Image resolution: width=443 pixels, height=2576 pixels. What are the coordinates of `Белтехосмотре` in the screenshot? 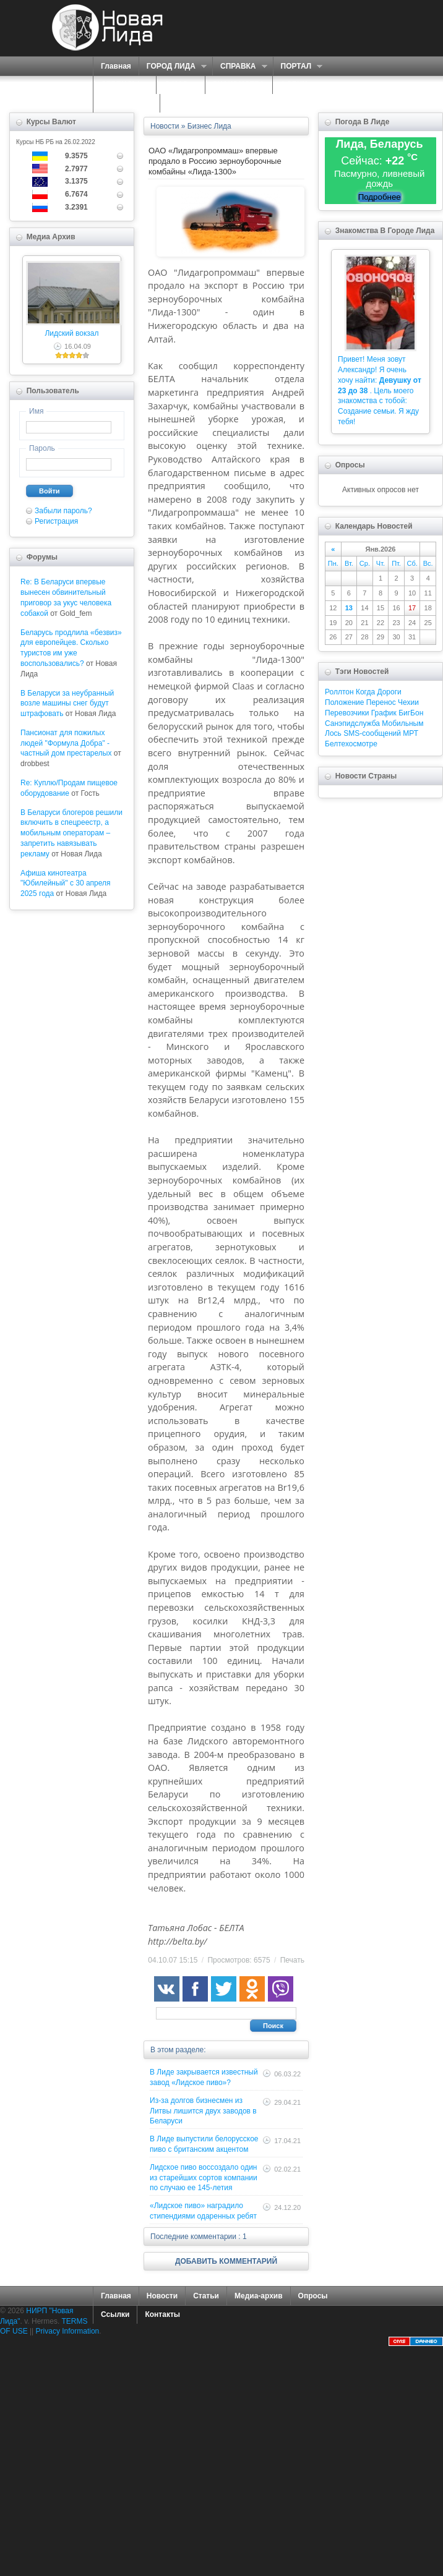 It's located at (351, 744).